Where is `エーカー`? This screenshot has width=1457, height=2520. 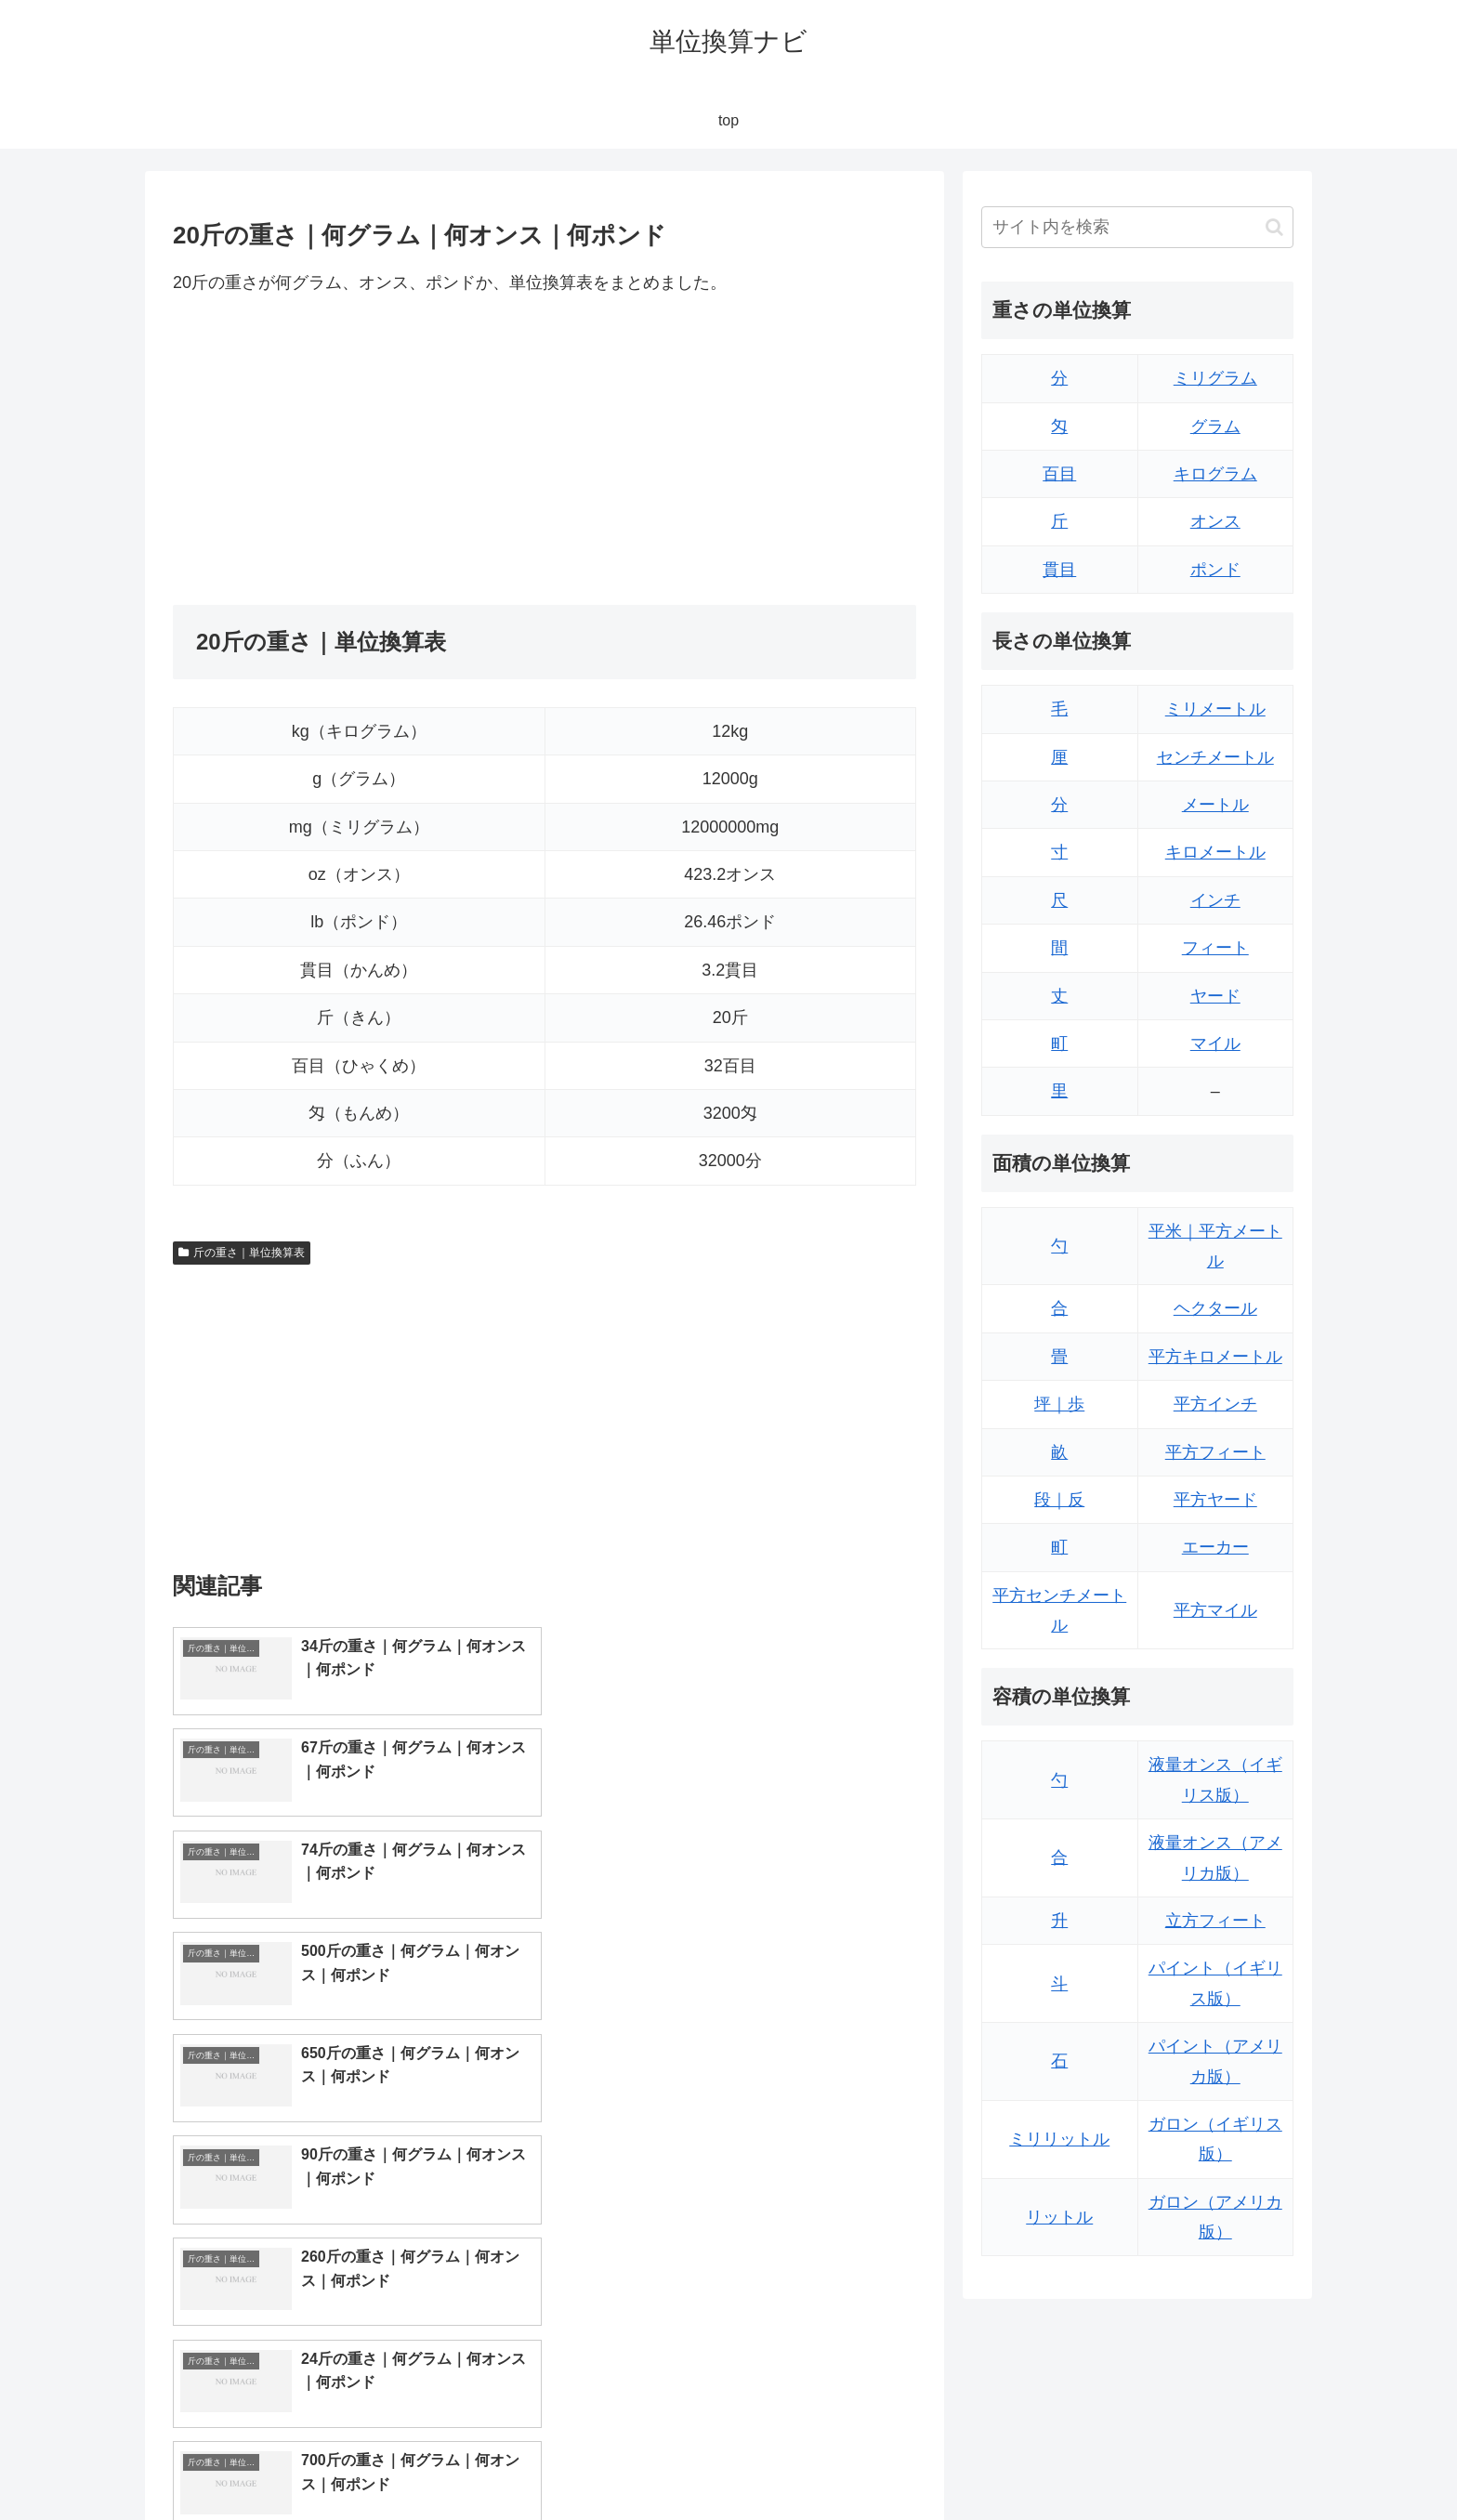
エーカー is located at coordinates (1215, 1547).